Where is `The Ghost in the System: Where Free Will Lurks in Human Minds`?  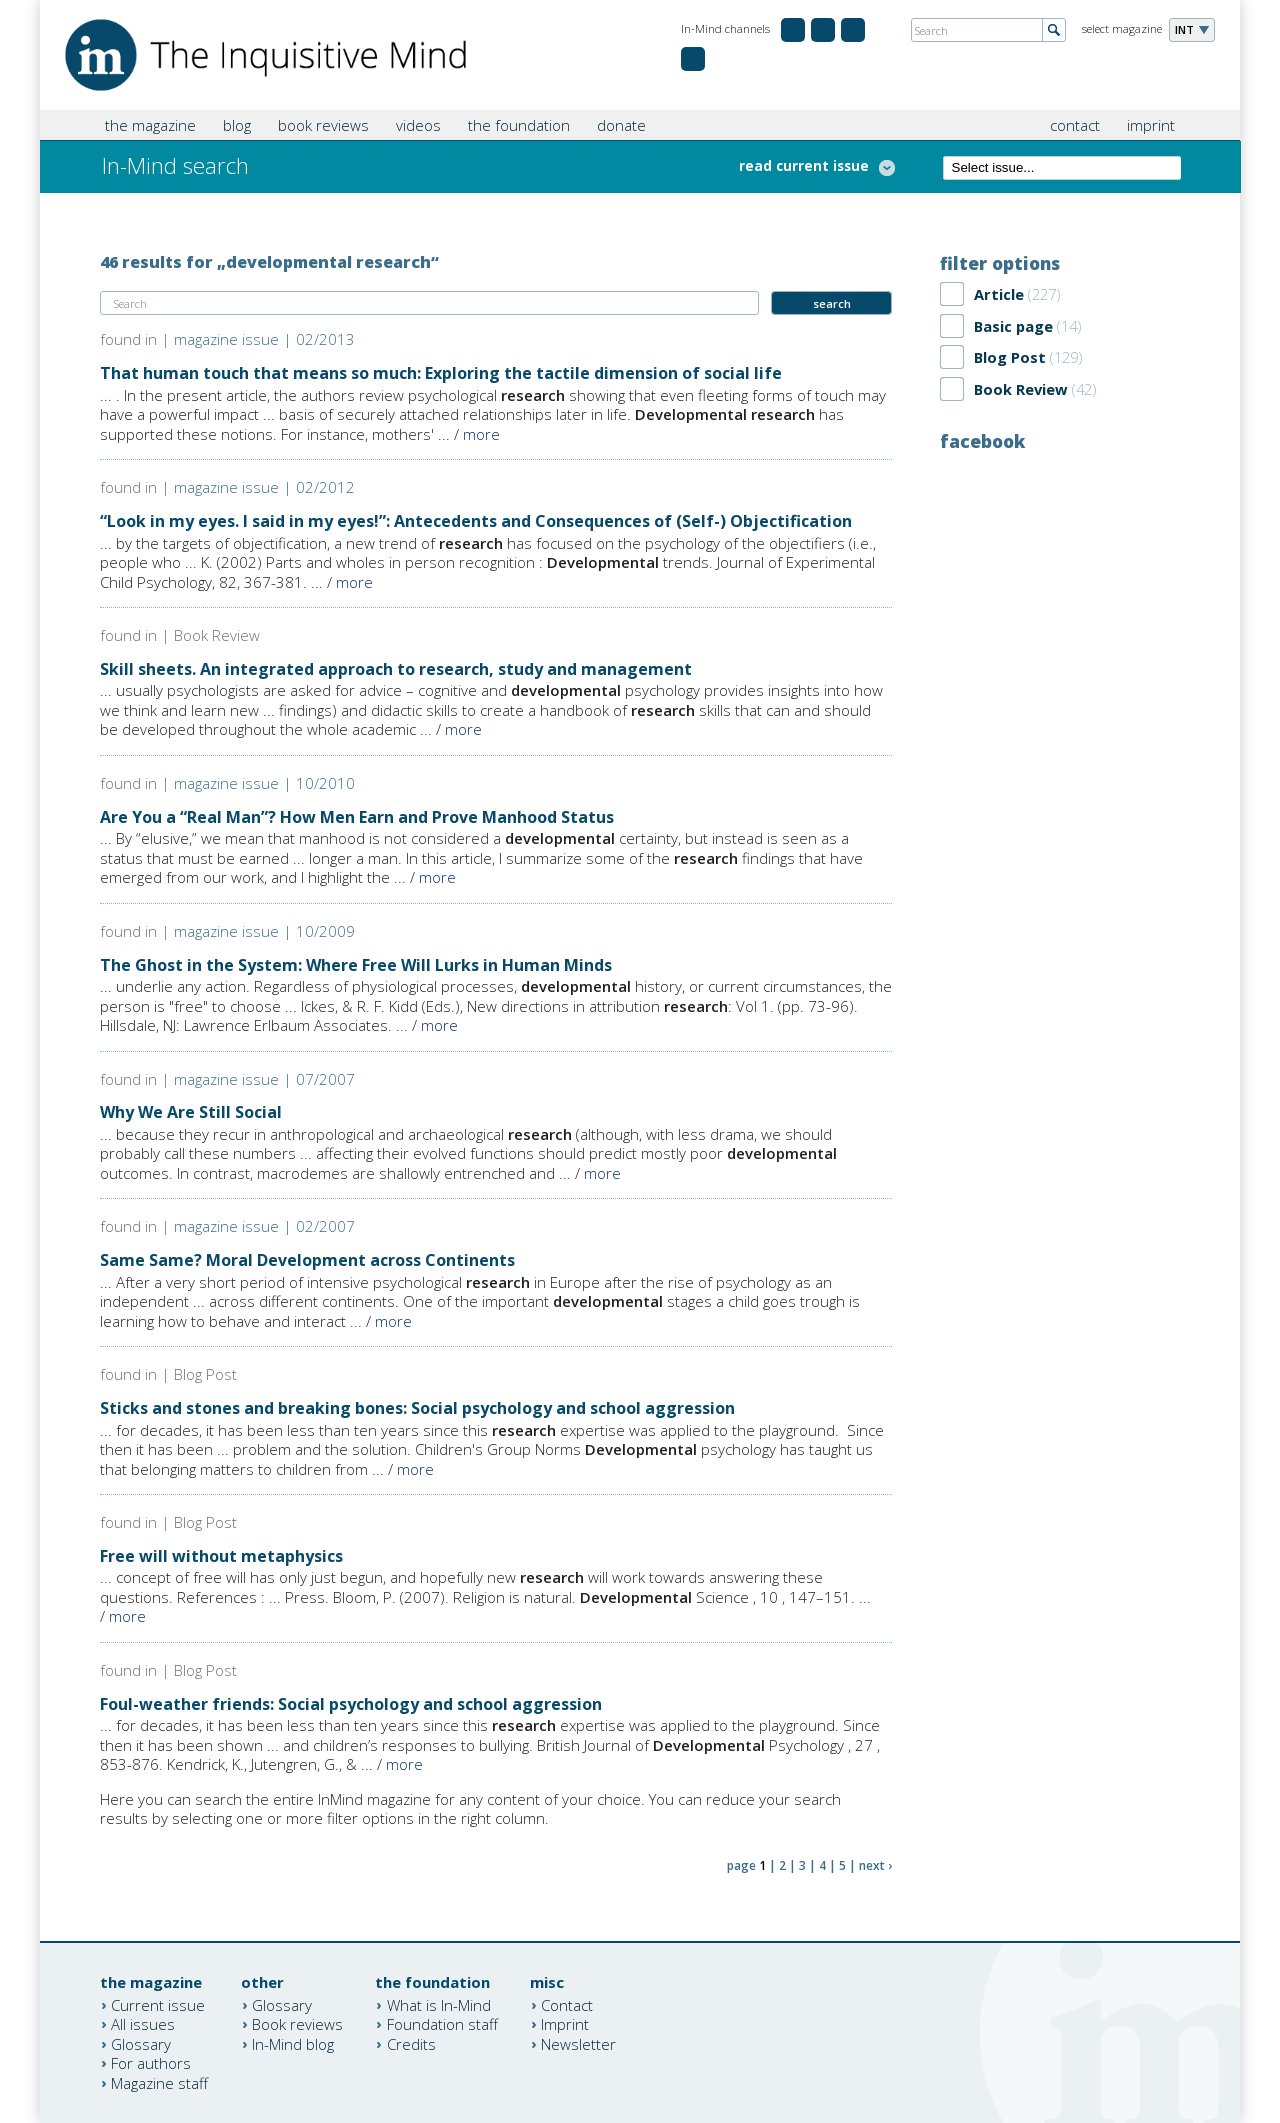
The Ghost in the System: Where Free Will Lurks in Human Minds is located at coordinates (356, 965).